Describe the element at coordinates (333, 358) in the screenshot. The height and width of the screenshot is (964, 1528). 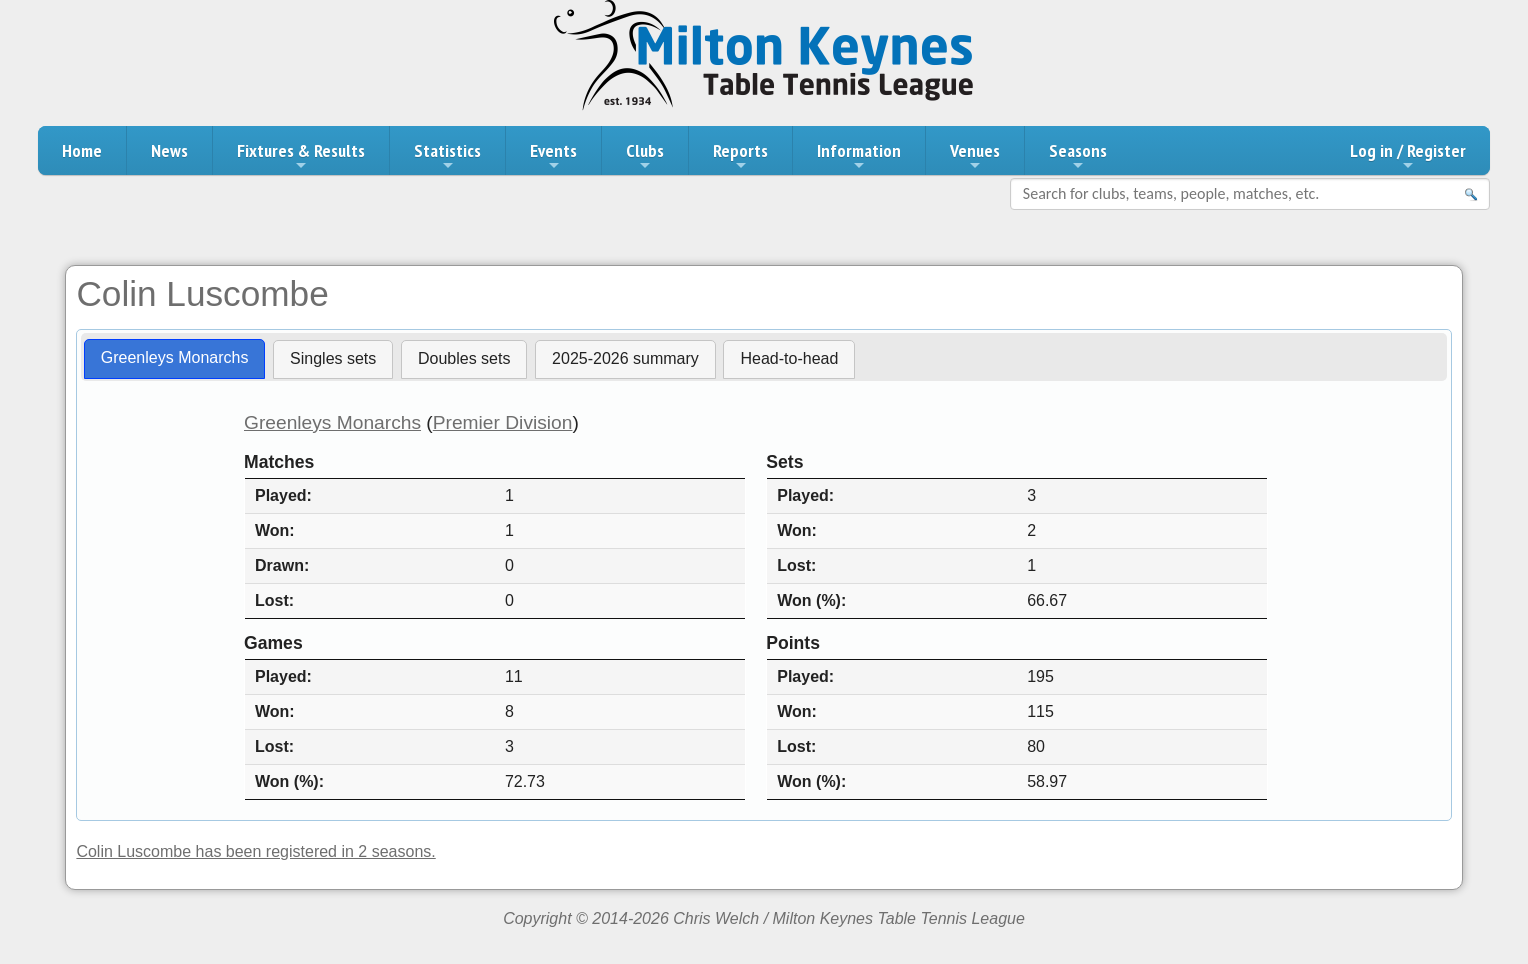
I see `Singles sets` at that location.